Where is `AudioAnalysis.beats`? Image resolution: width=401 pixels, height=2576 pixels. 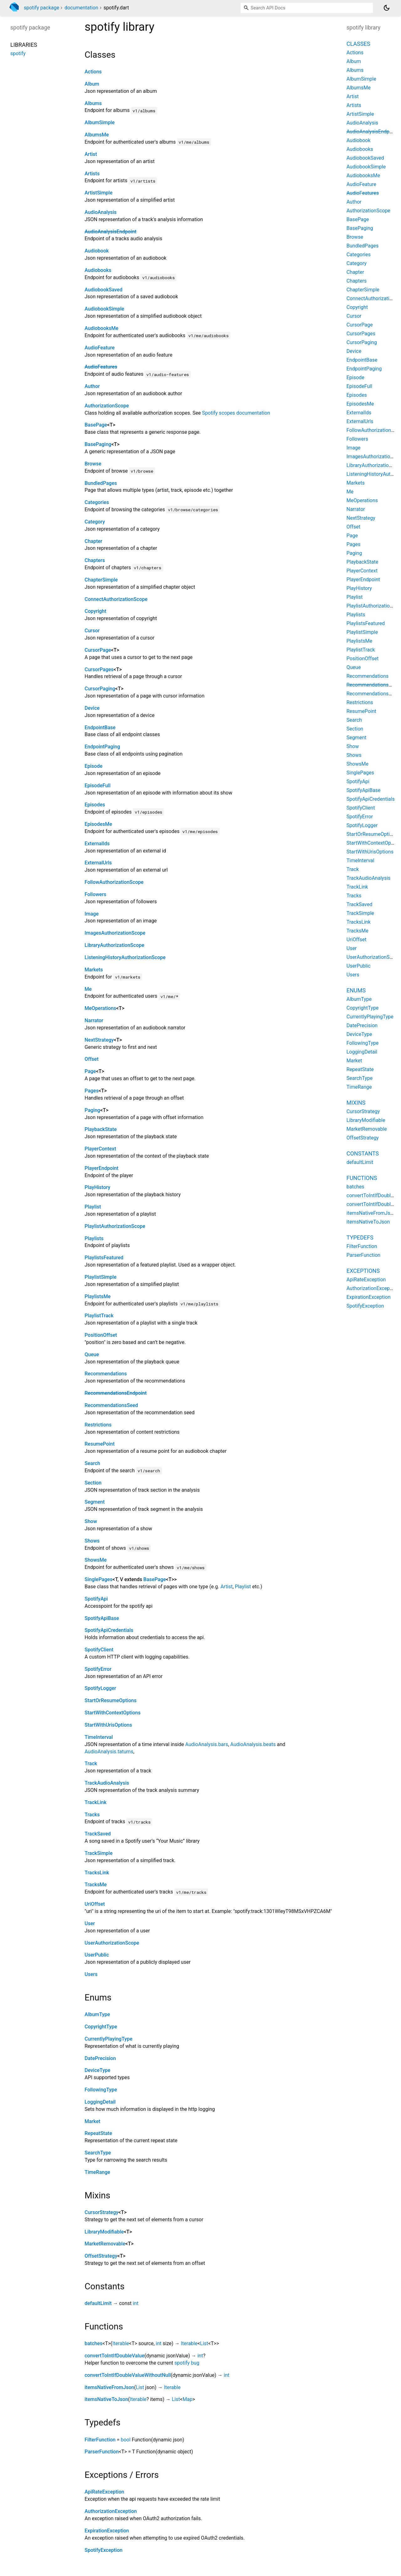
AudioAnalysis.beats is located at coordinates (253, 1744).